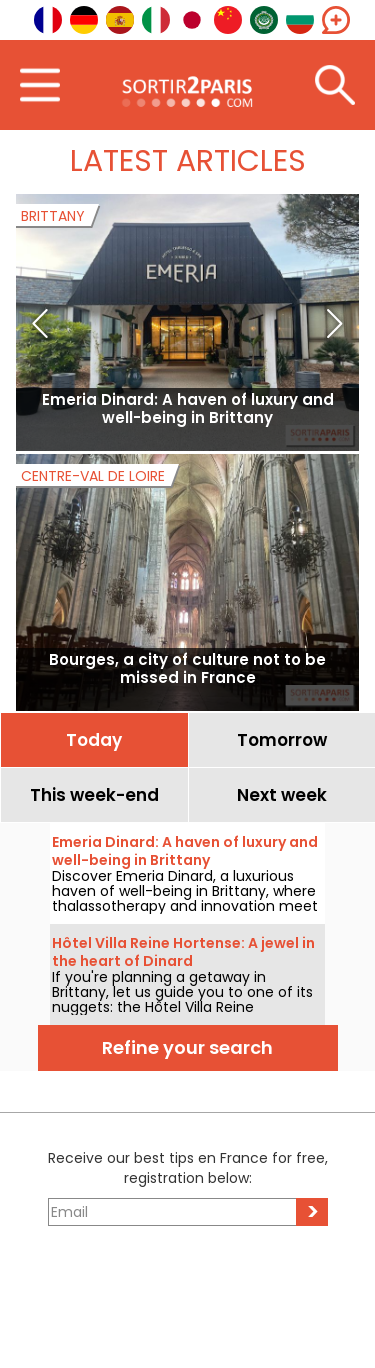  Describe the element at coordinates (187, 668) in the screenshot. I see `Bourges, a city of culture not to be missed in France` at that location.